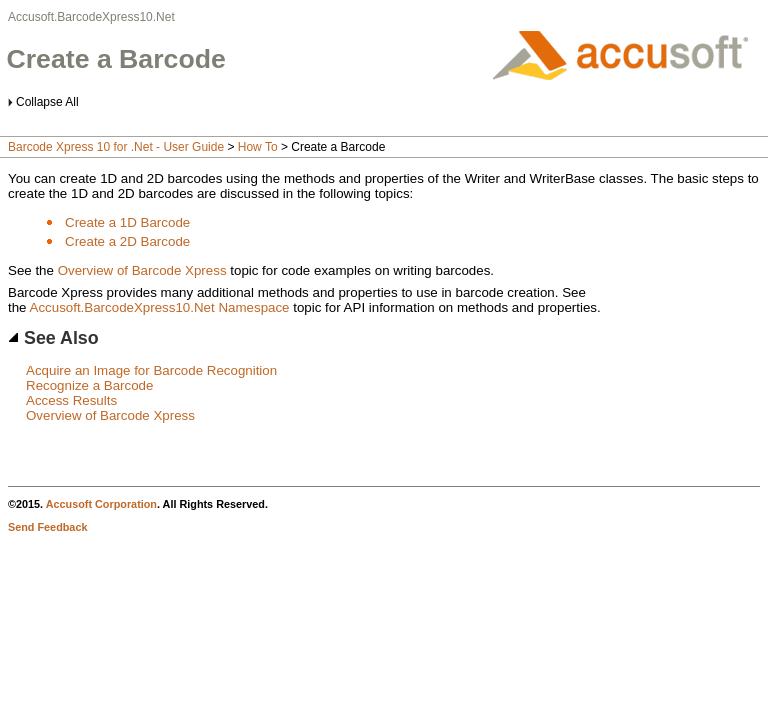 This screenshot has height=720, width=768. I want to click on Accusoft.BarcodeXpress10.Net Namespace, so click(160, 307).